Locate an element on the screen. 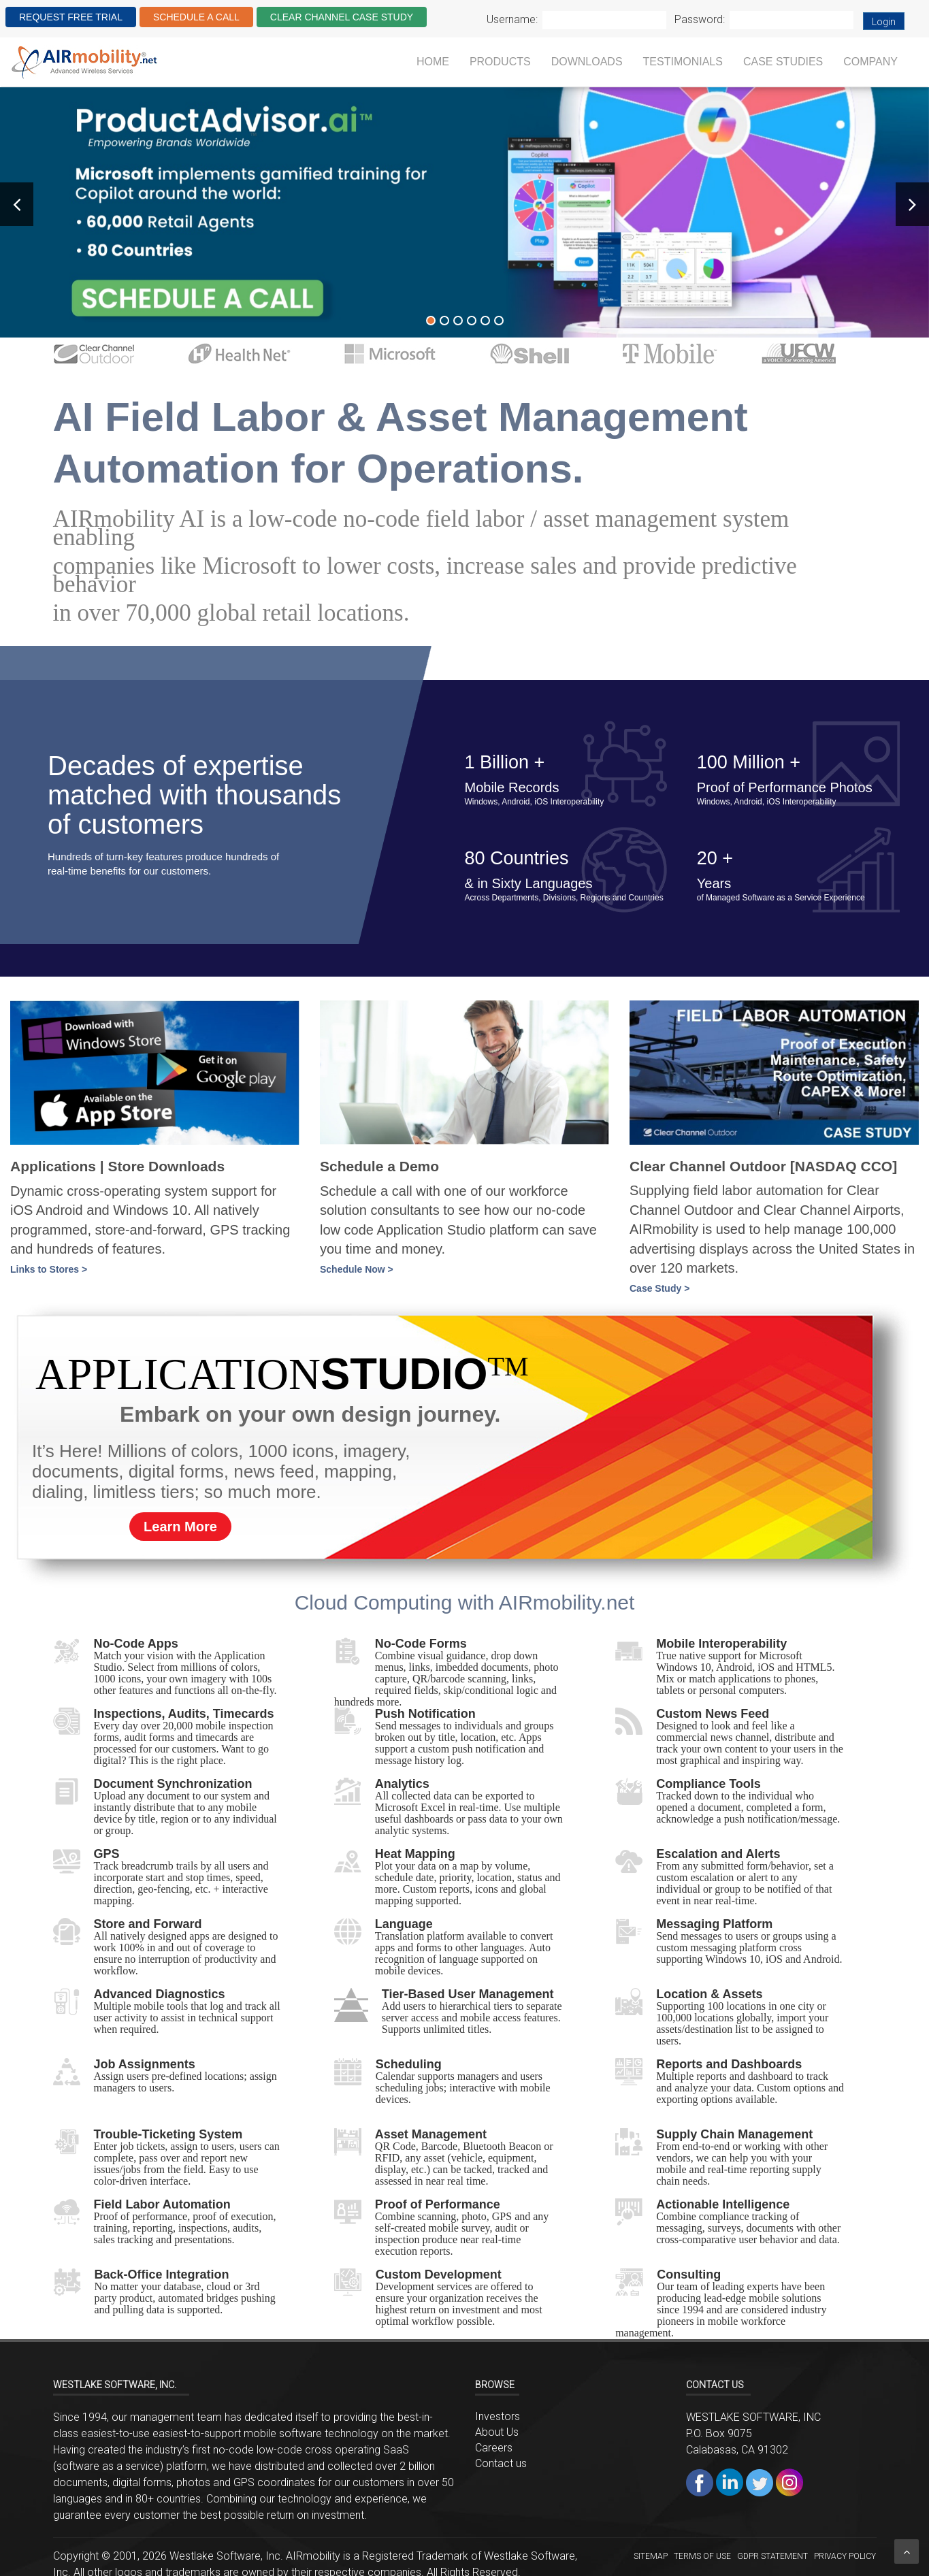 The width and height of the screenshot is (929, 2576). Learn More is located at coordinates (180, 1526).